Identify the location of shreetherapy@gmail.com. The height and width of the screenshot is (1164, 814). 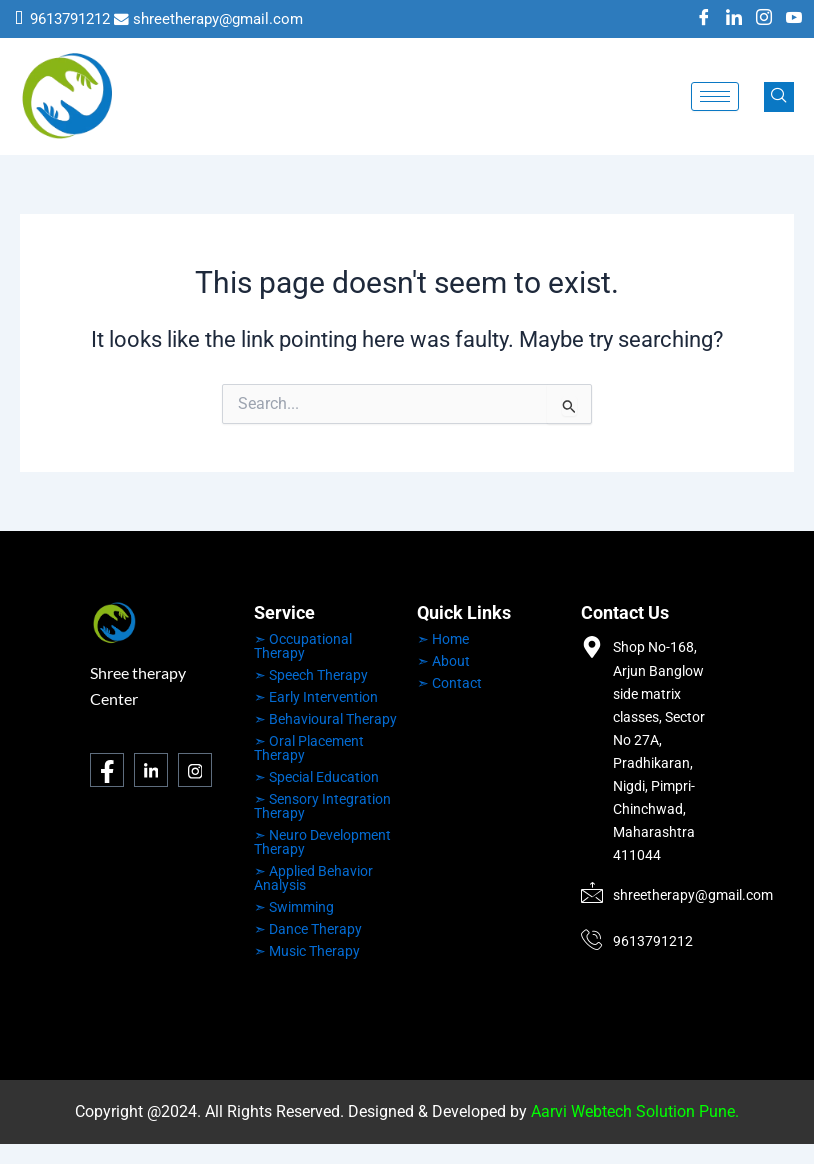
(218, 19).